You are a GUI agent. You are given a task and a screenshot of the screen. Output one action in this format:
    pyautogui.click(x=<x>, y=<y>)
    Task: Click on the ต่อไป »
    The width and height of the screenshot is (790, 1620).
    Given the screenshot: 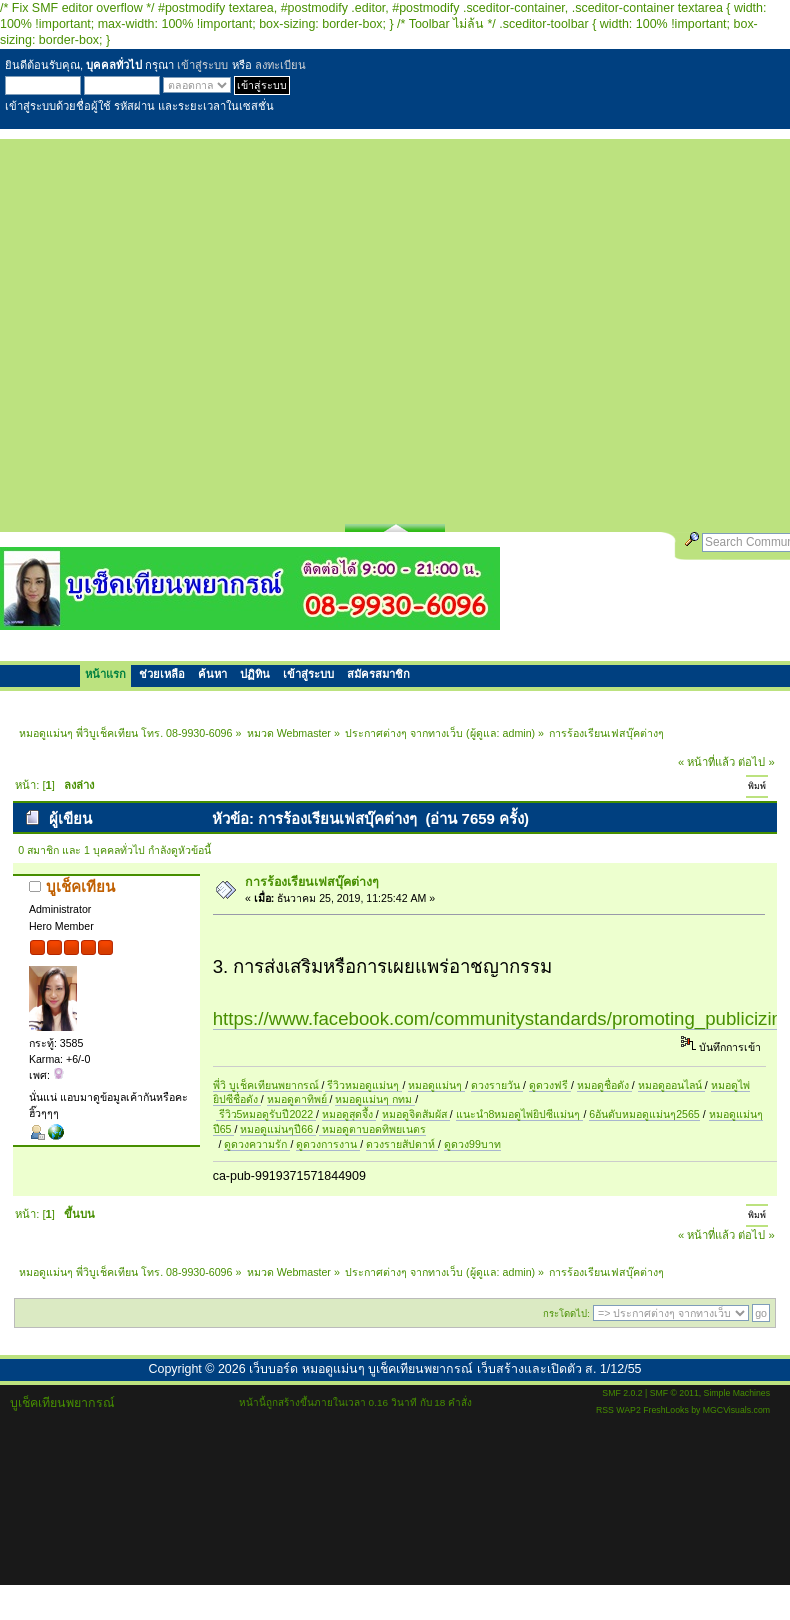 What is the action you would take?
    pyautogui.click(x=756, y=762)
    